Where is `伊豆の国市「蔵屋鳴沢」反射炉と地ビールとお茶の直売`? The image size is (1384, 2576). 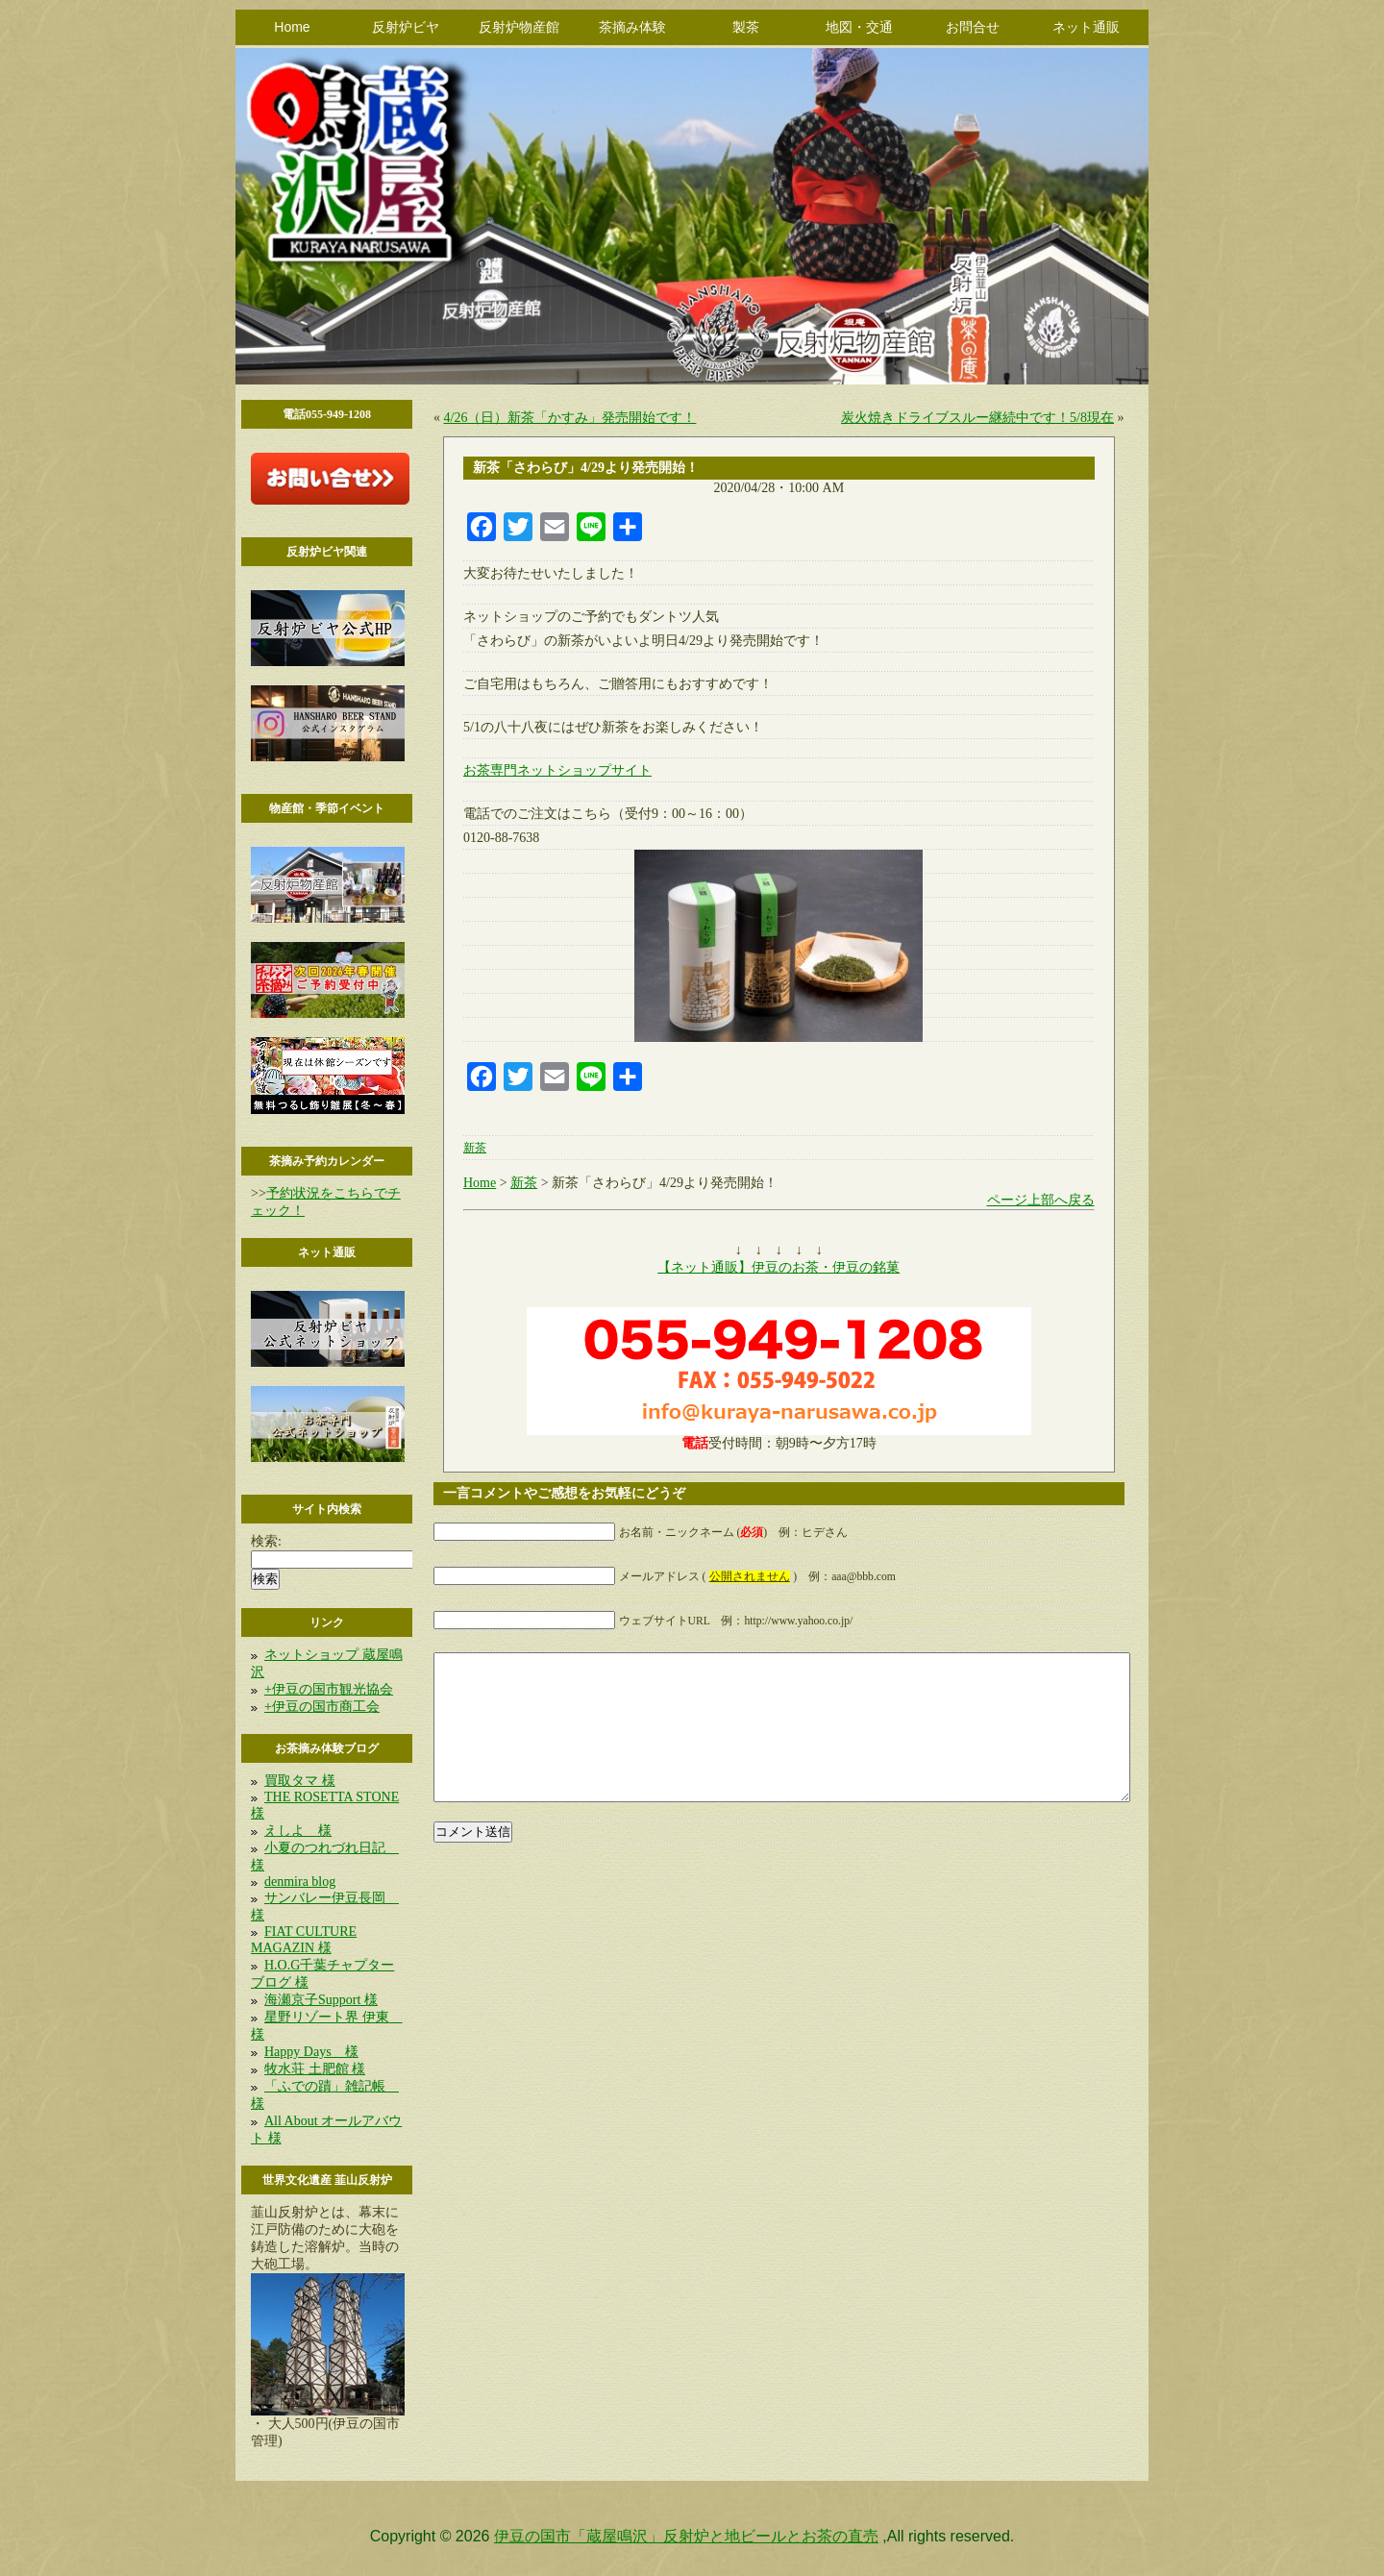
伊豆の国市「蔵屋鳴沢」反射炉と地ビールとお茶の直売 is located at coordinates (686, 2536).